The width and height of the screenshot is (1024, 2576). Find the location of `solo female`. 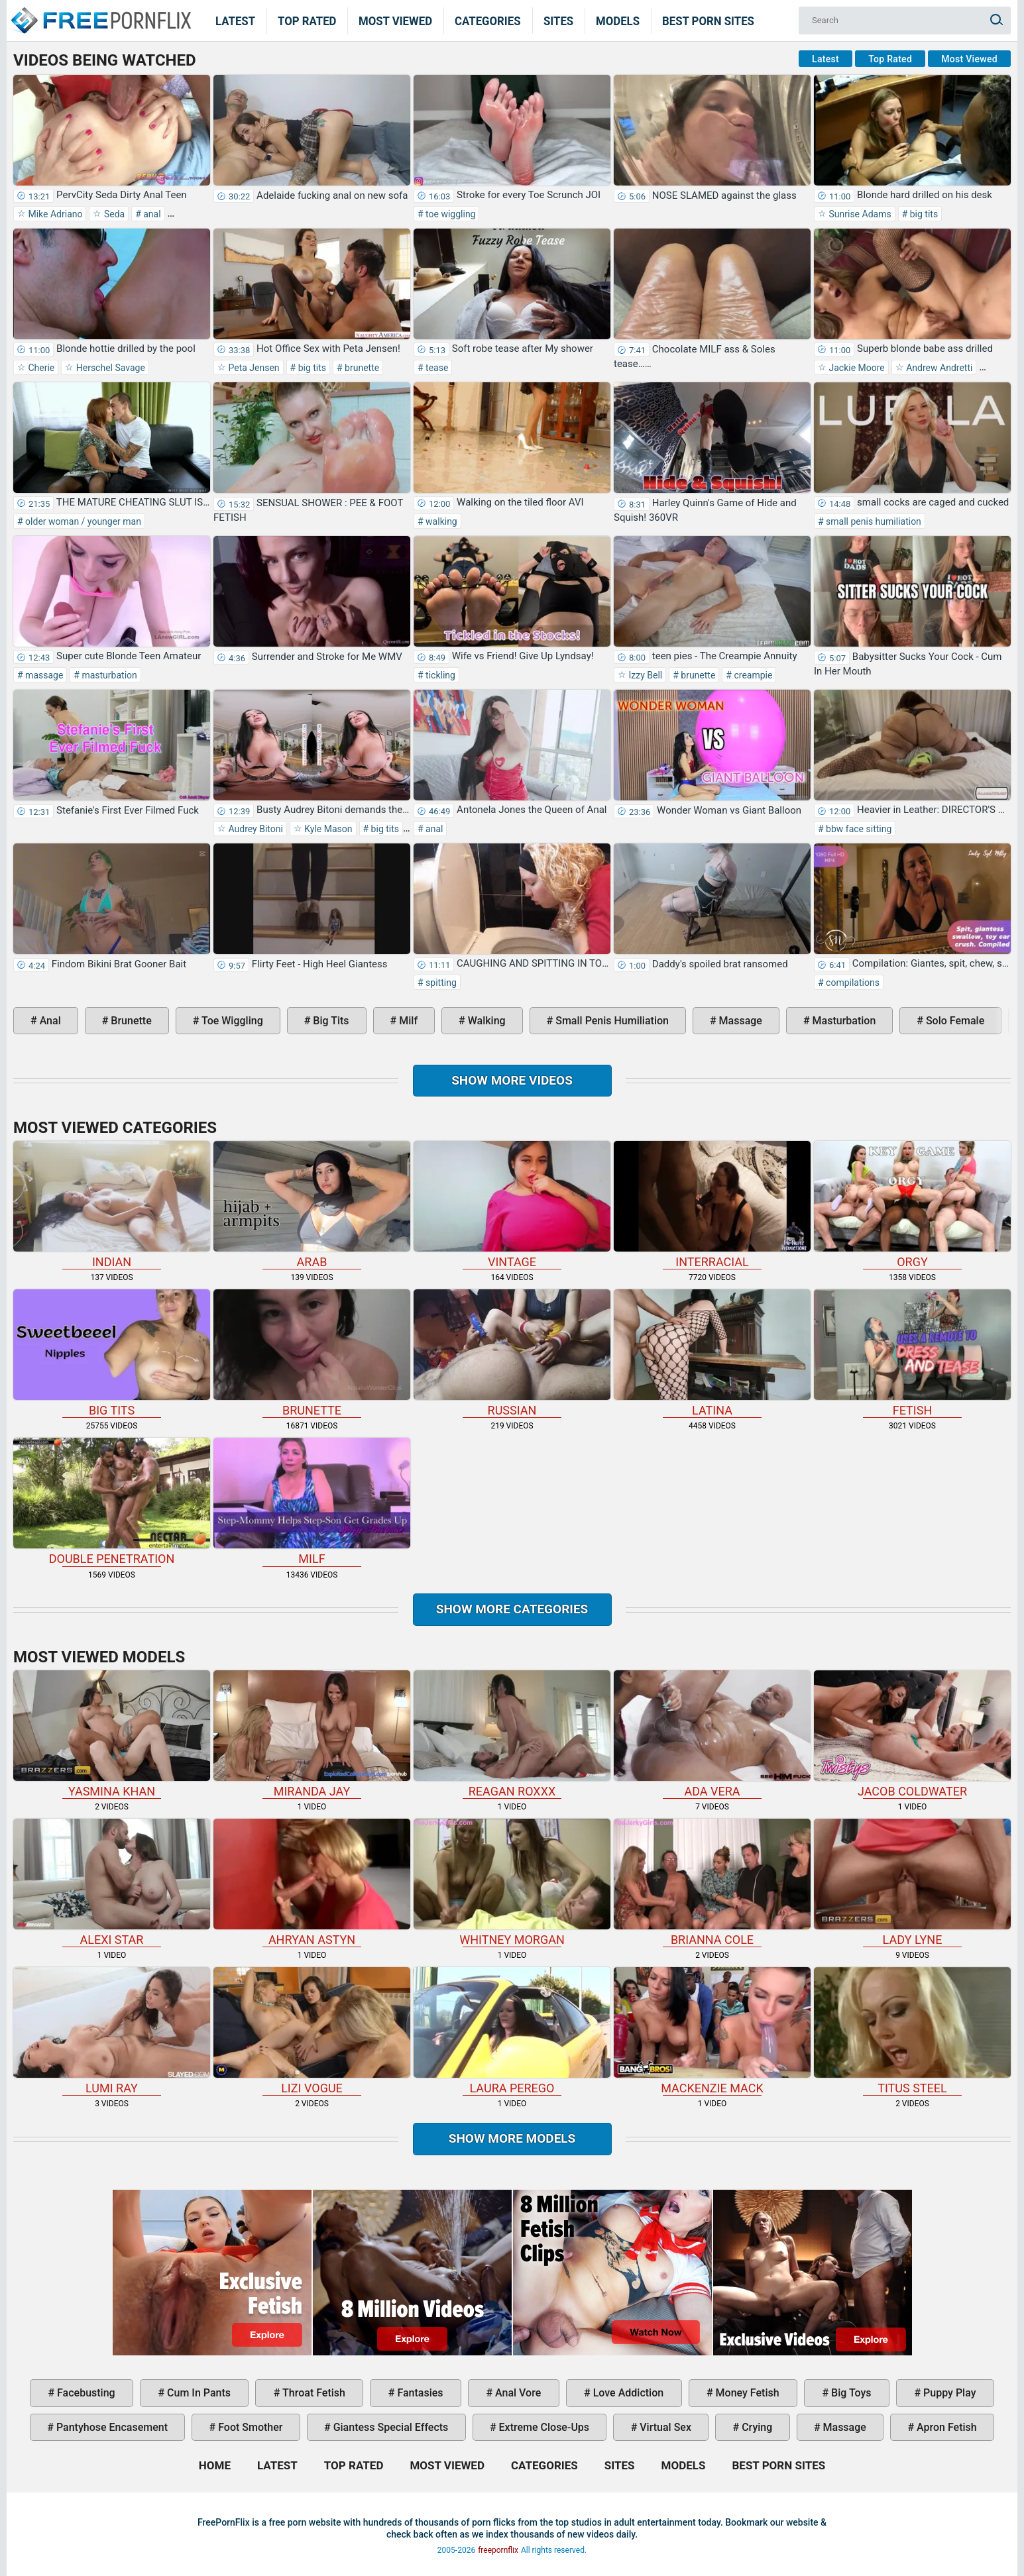

solo female is located at coordinates (953, 1020).